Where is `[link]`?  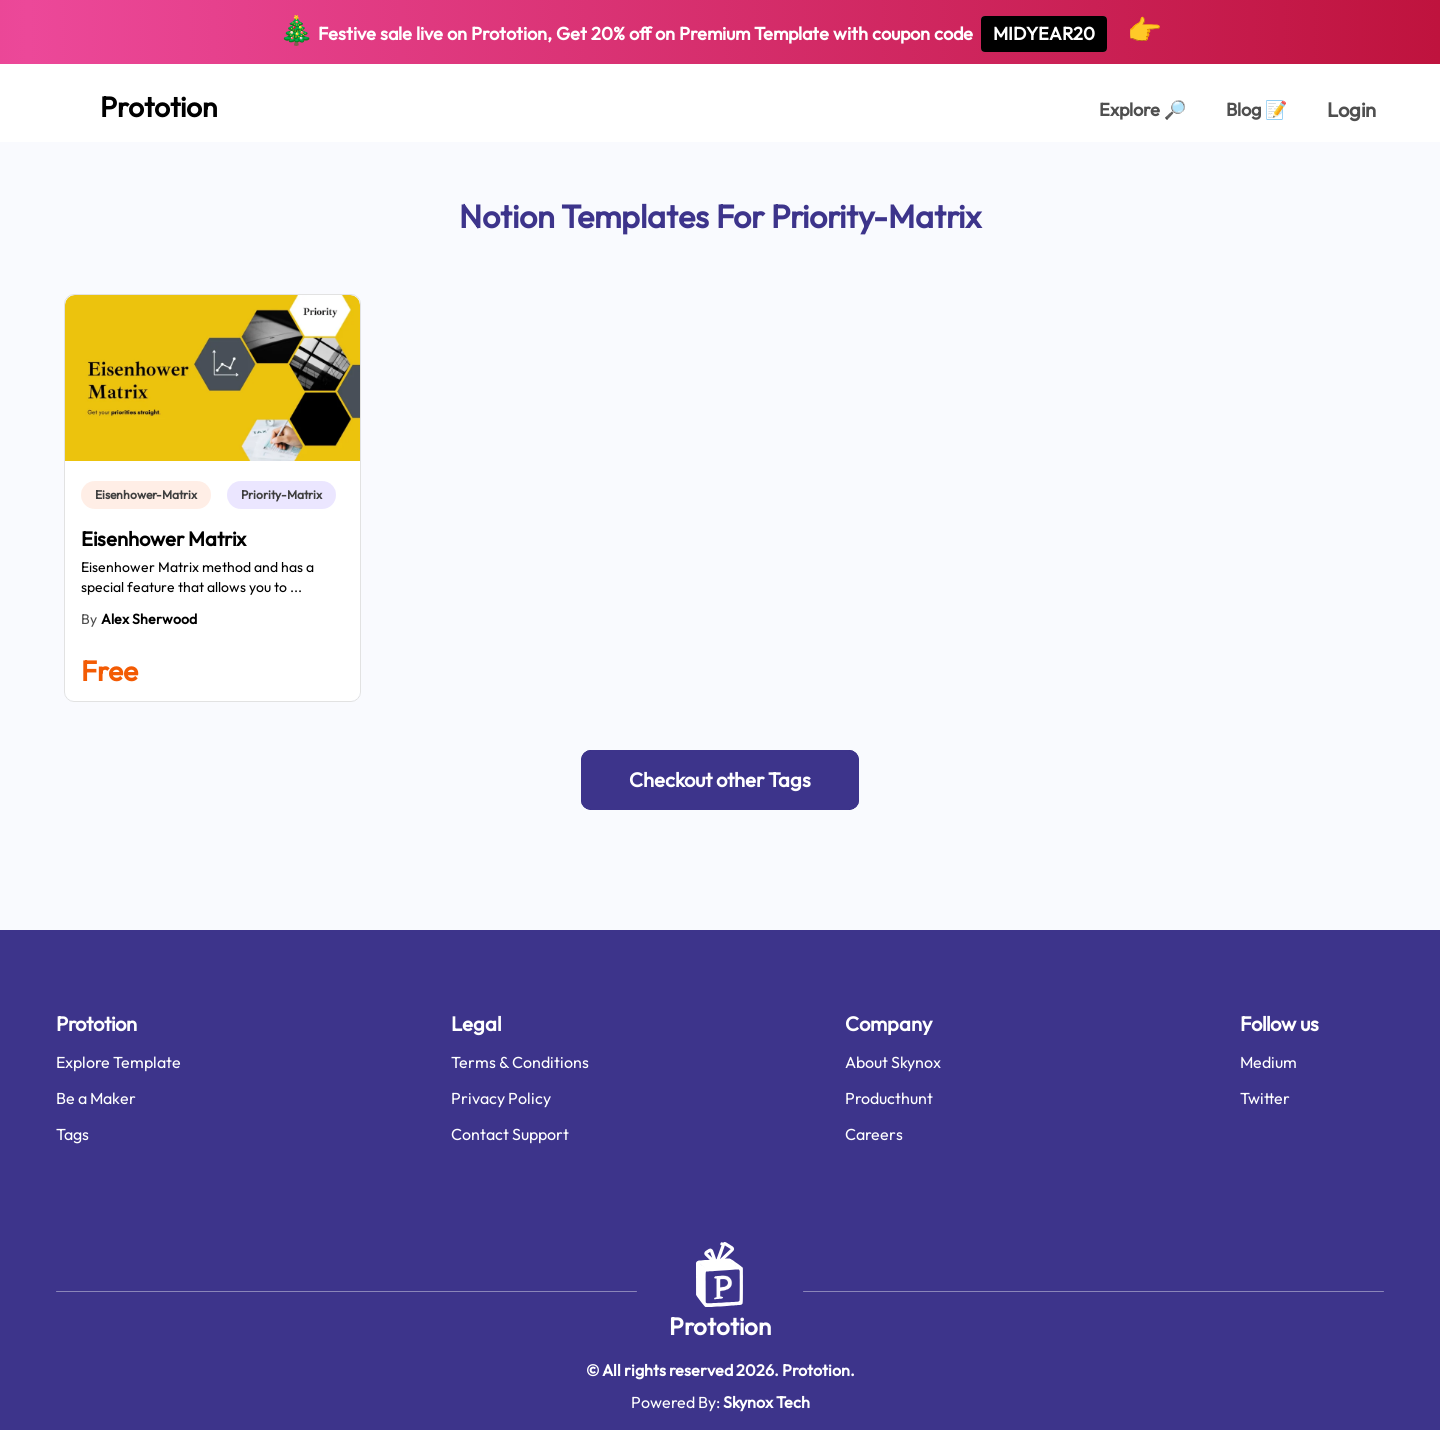
[link] is located at coordinates (150, 495).